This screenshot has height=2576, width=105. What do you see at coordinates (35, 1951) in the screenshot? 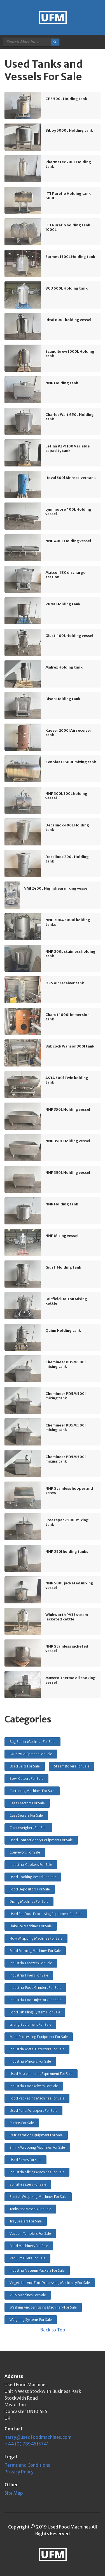
I see `Food Forming Machines For Sale` at bounding box center [35, 1951].